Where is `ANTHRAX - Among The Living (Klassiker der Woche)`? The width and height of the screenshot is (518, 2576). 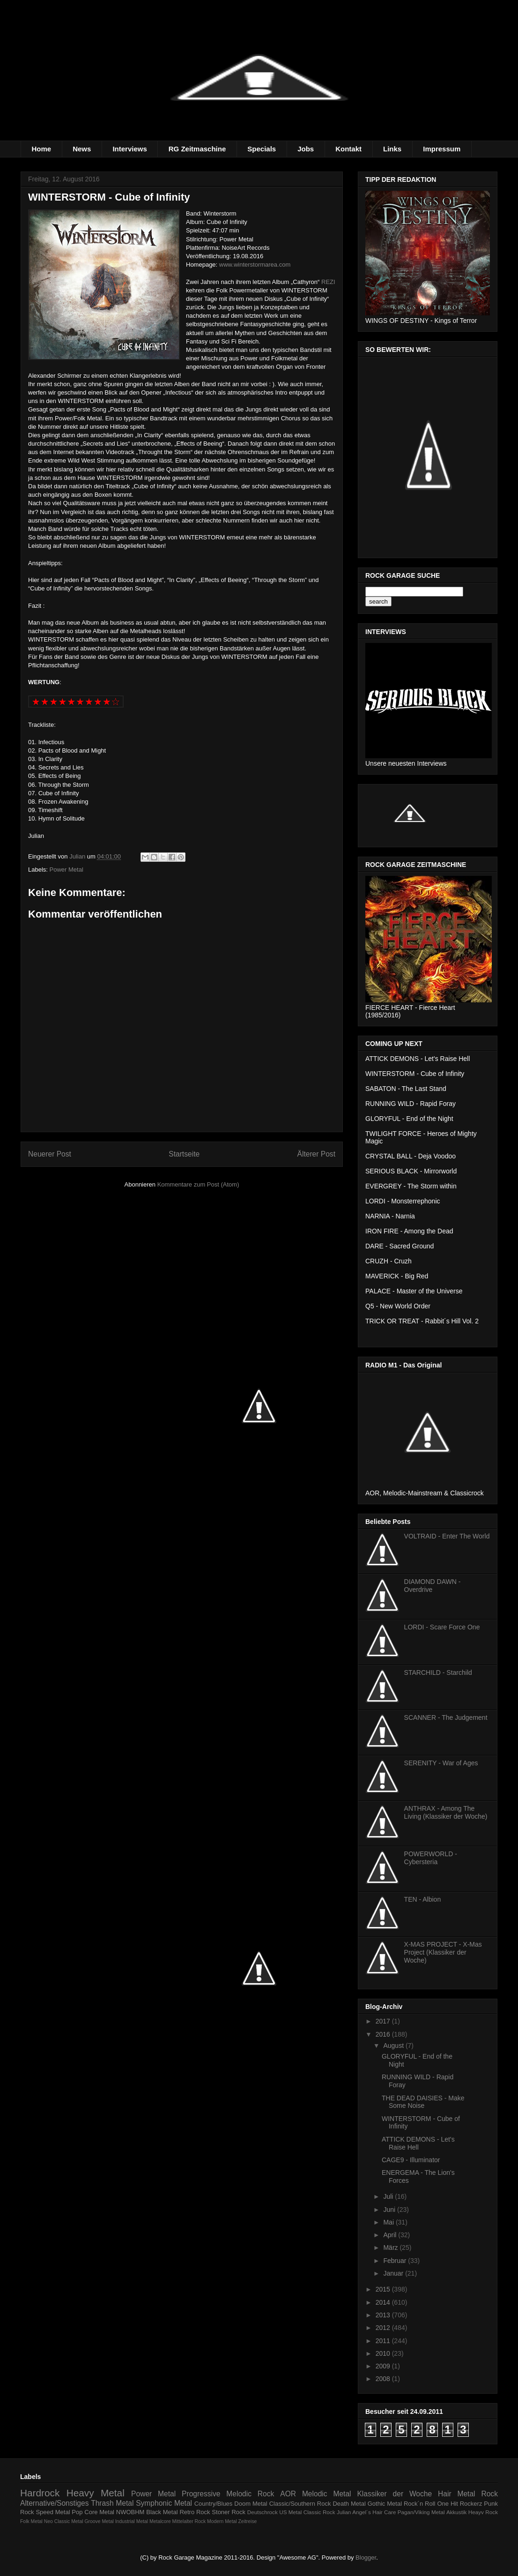
ANTHRAX - Among The Living (Klassiker der Woche) is located at coordinates (446, 1812).